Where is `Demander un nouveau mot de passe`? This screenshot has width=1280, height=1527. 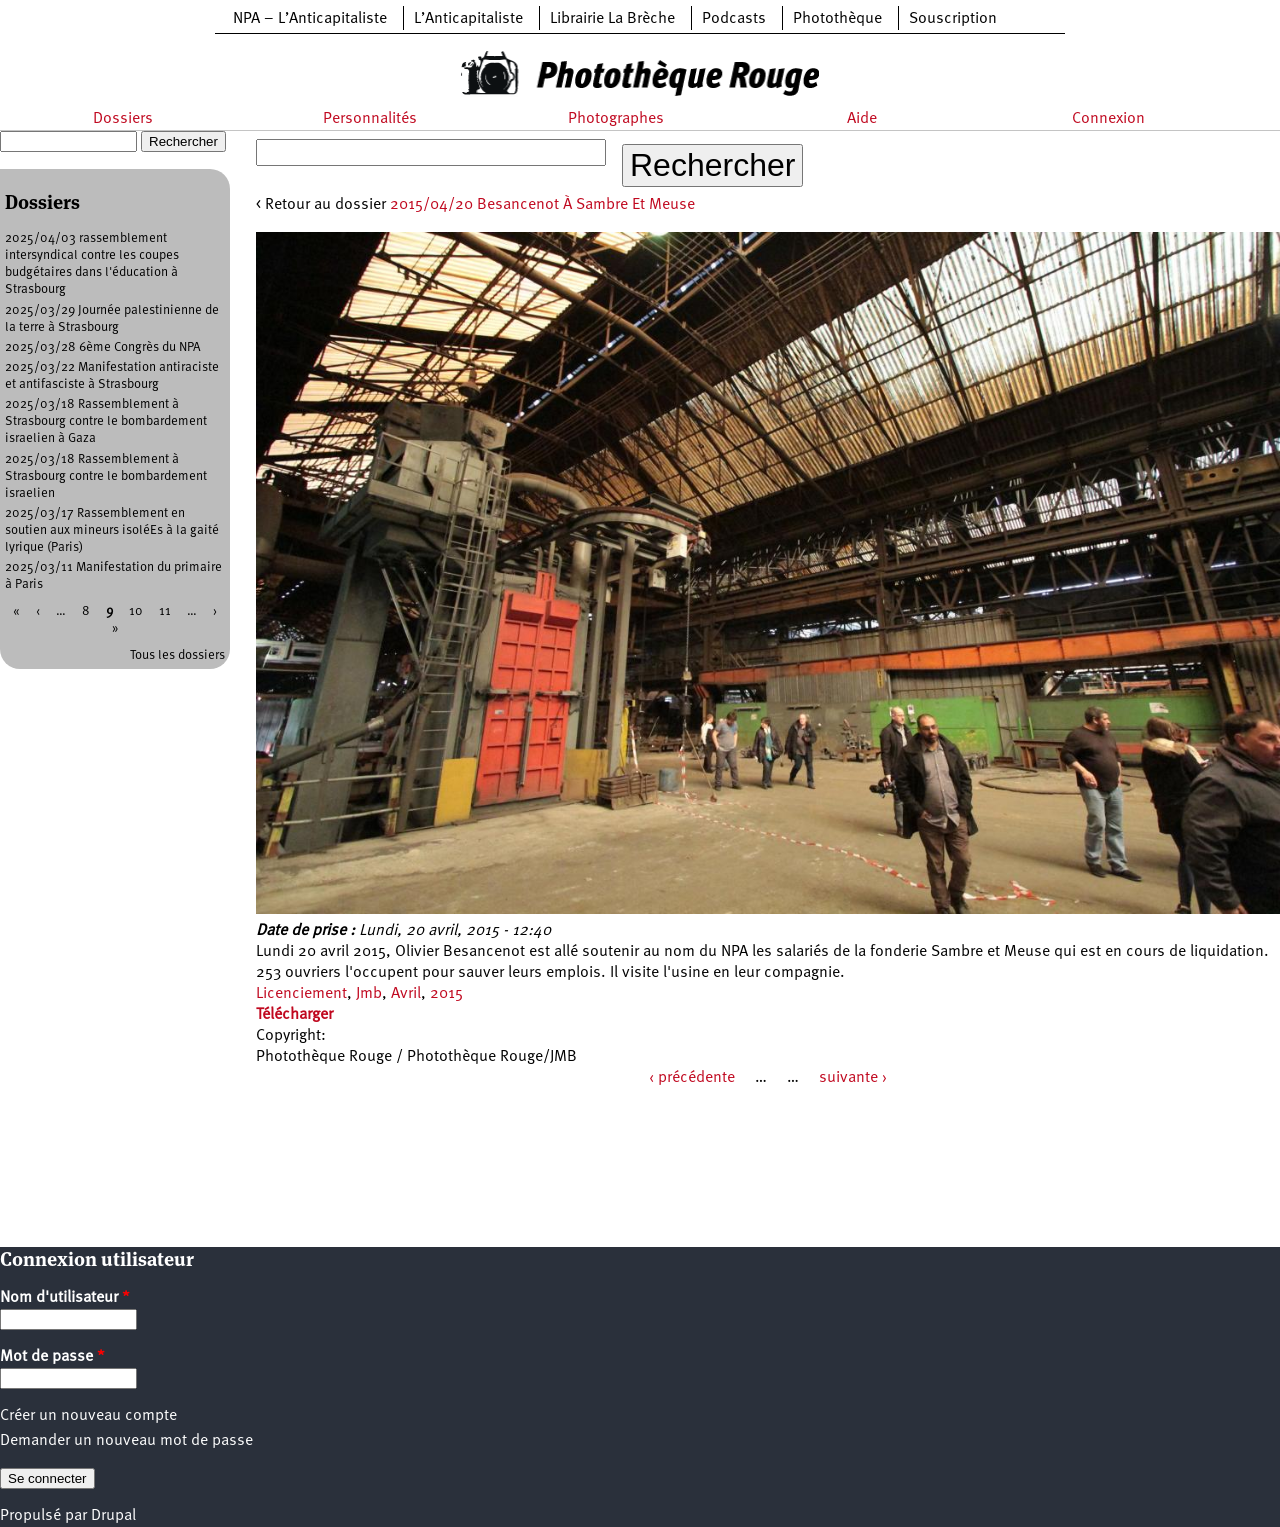 Demander un nouveau mot de passe is located at coordinates (126, 1441).